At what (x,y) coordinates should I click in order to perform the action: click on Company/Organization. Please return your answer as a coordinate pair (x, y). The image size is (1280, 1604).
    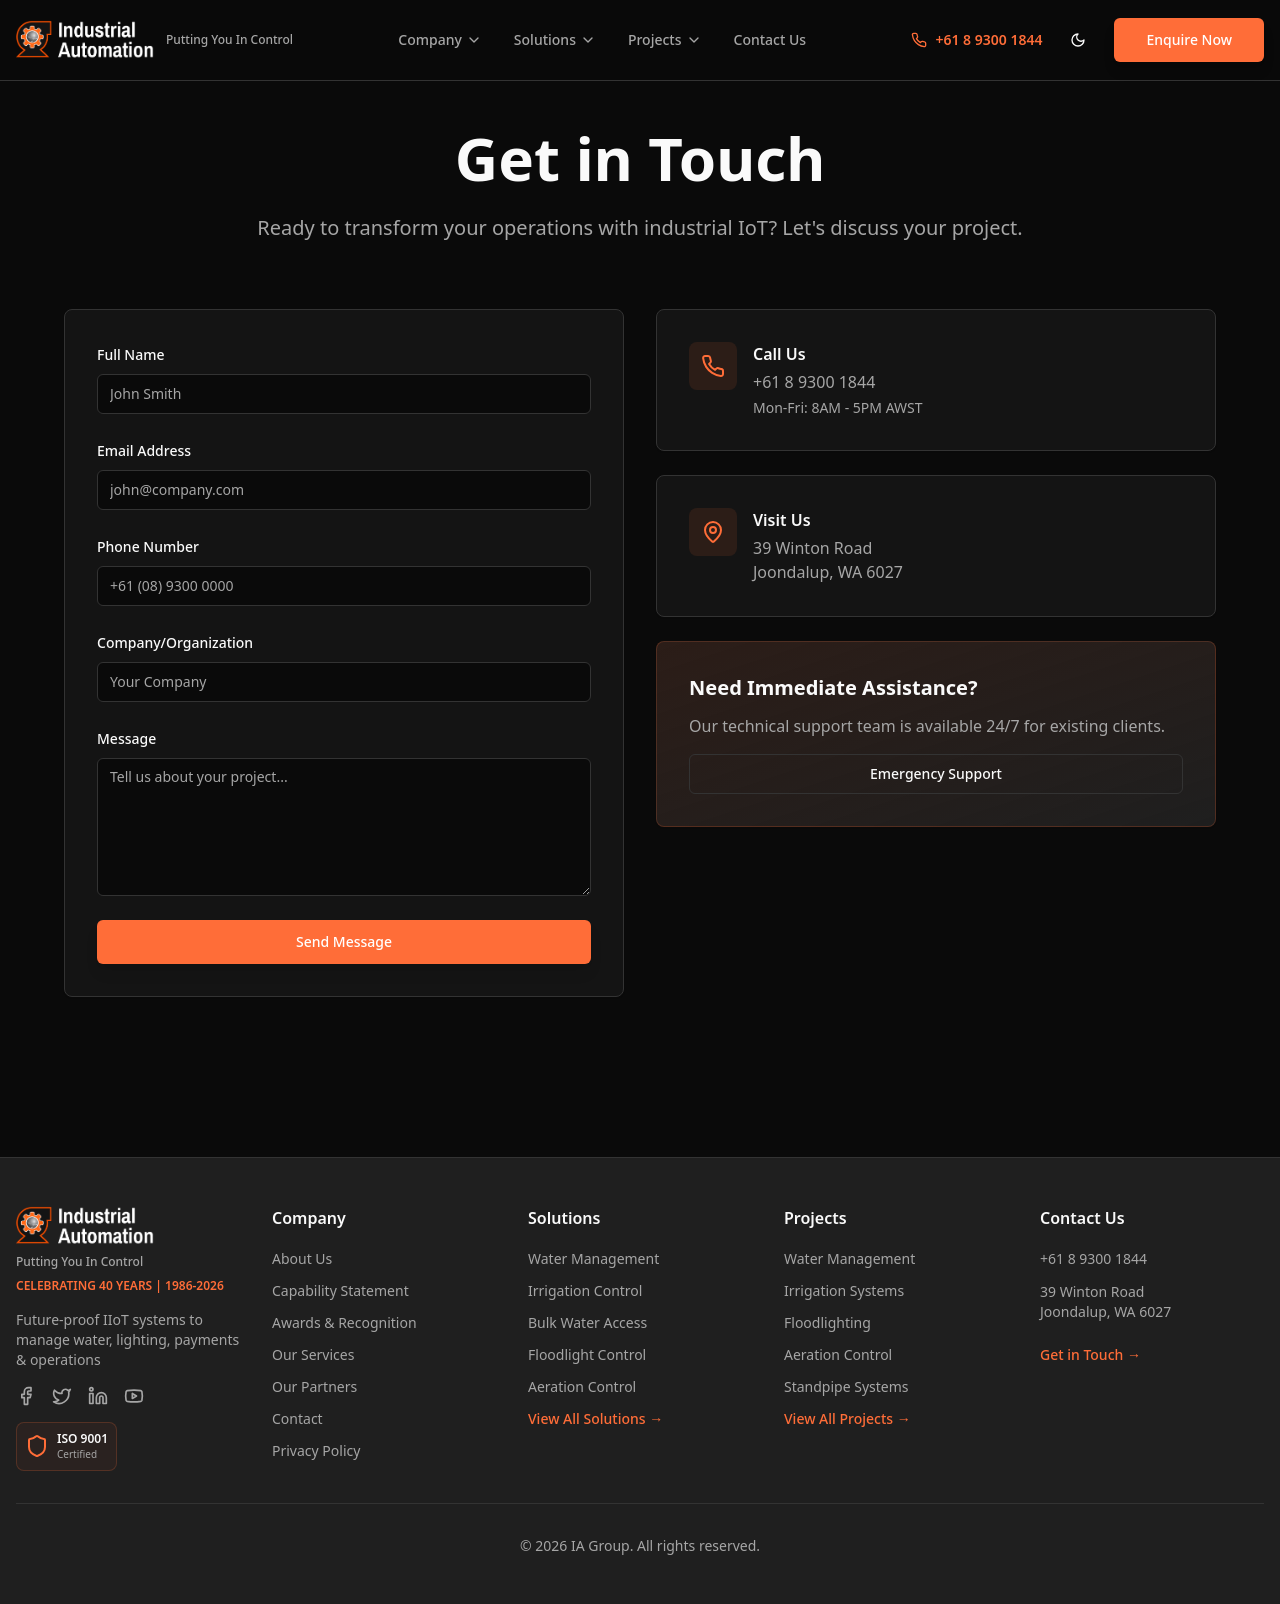
    Looking at the image, I should click on (175, 642).